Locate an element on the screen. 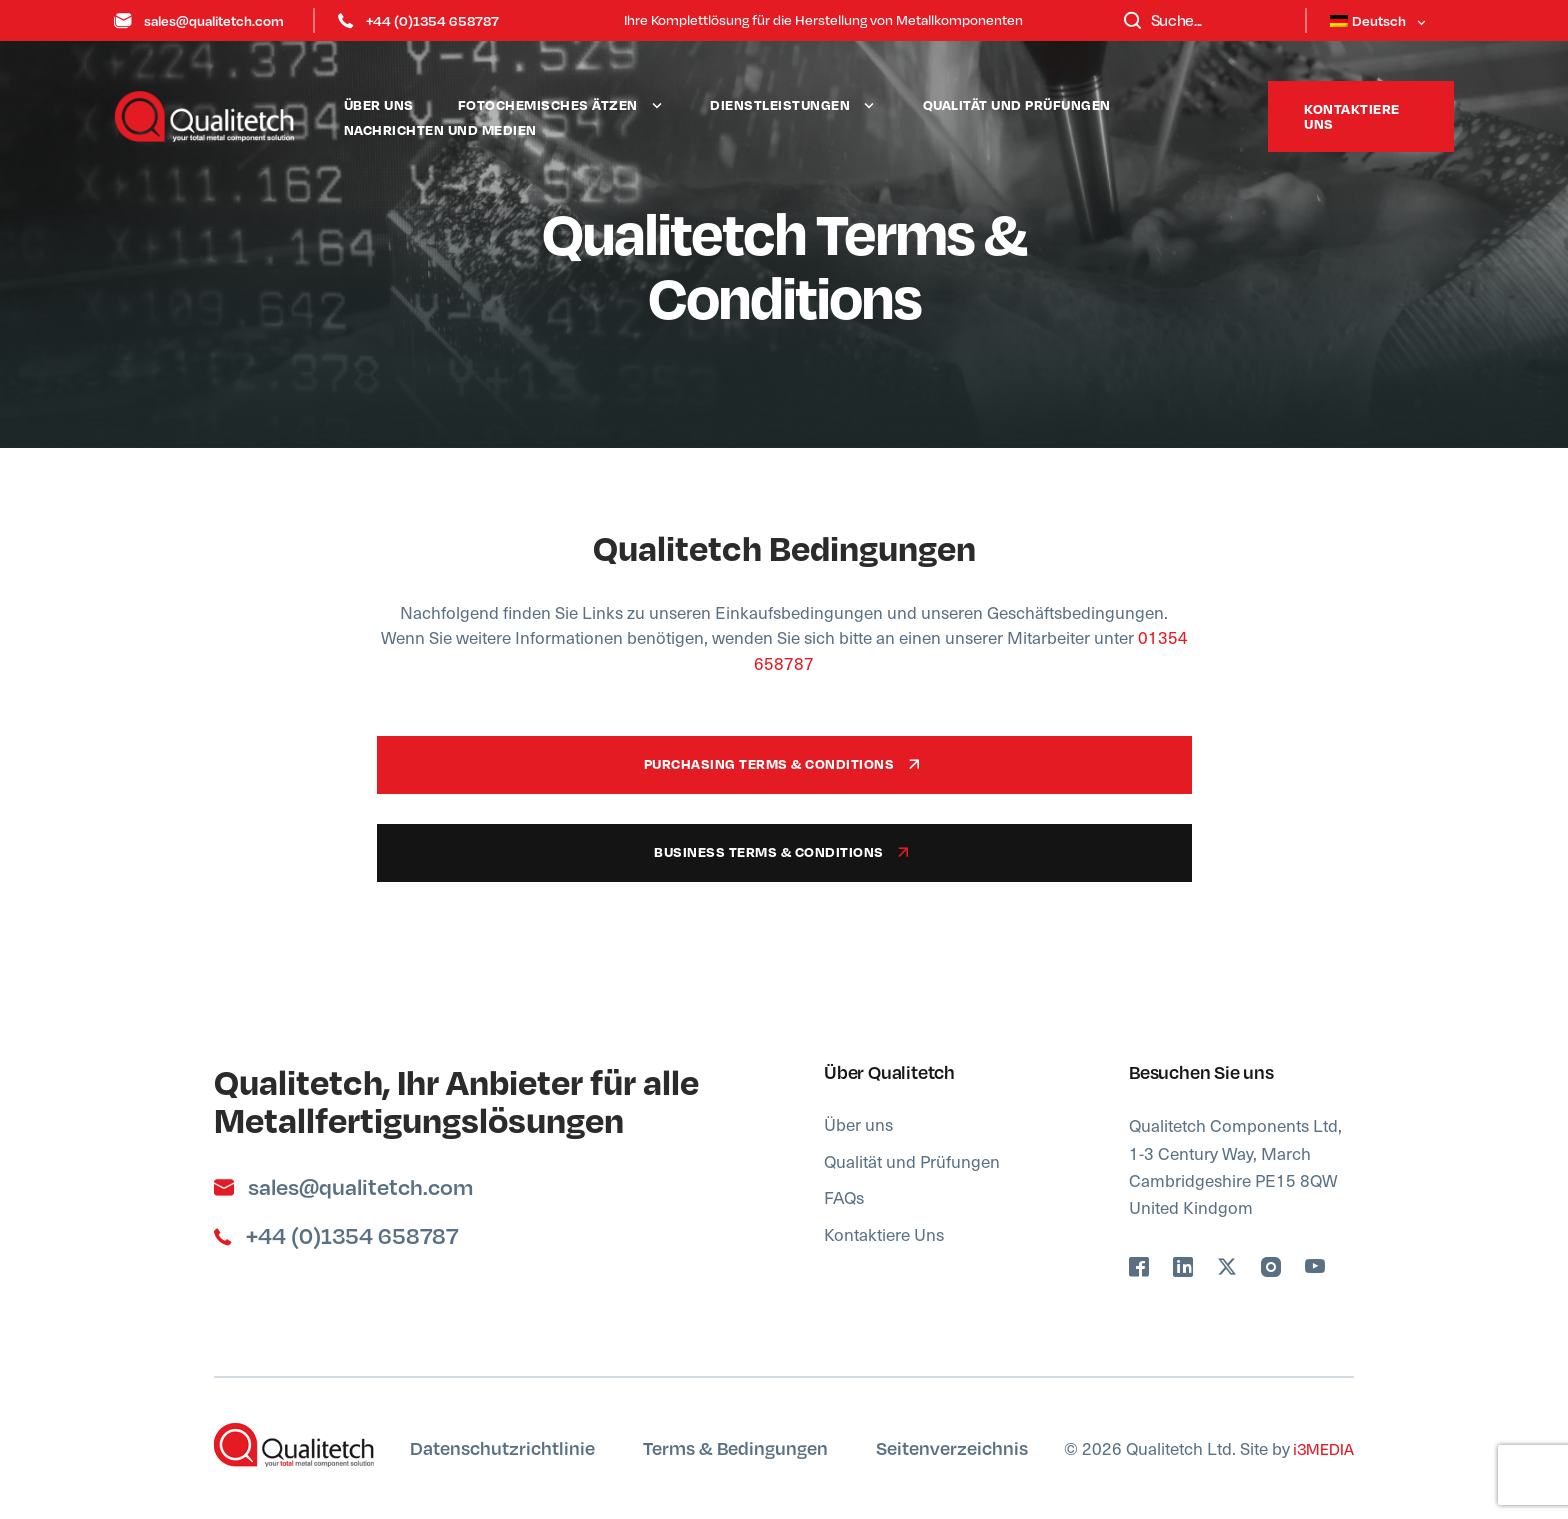 The image size is (1568, 1519). Datenschutzrichtlinie is located at coordinates (502, 1447).